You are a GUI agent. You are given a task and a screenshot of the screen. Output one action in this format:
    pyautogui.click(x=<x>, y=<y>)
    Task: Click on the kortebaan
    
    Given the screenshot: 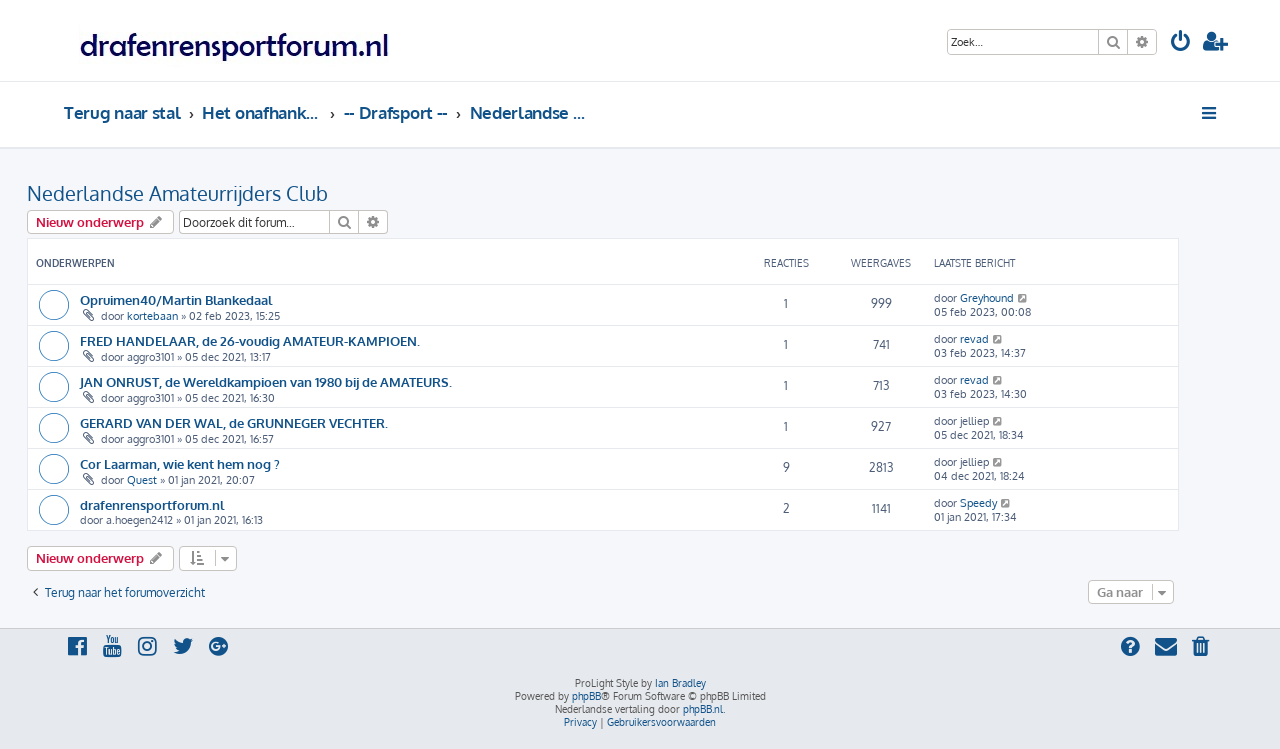 What is the action you would take?
    pyautogui.click(x=152, y=316)
    